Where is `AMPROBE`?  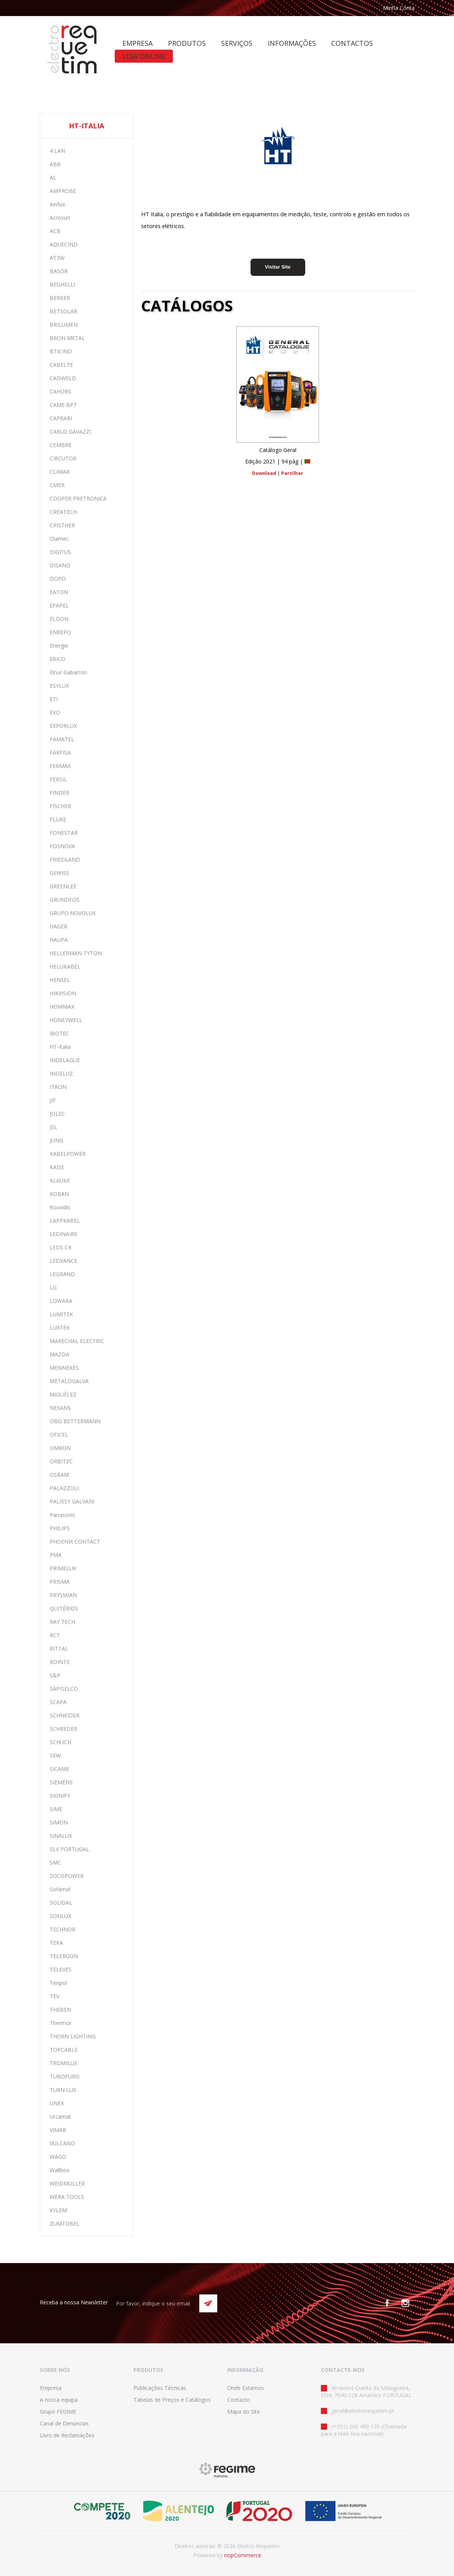 AMPROBE is located at coordinates (63, 190).